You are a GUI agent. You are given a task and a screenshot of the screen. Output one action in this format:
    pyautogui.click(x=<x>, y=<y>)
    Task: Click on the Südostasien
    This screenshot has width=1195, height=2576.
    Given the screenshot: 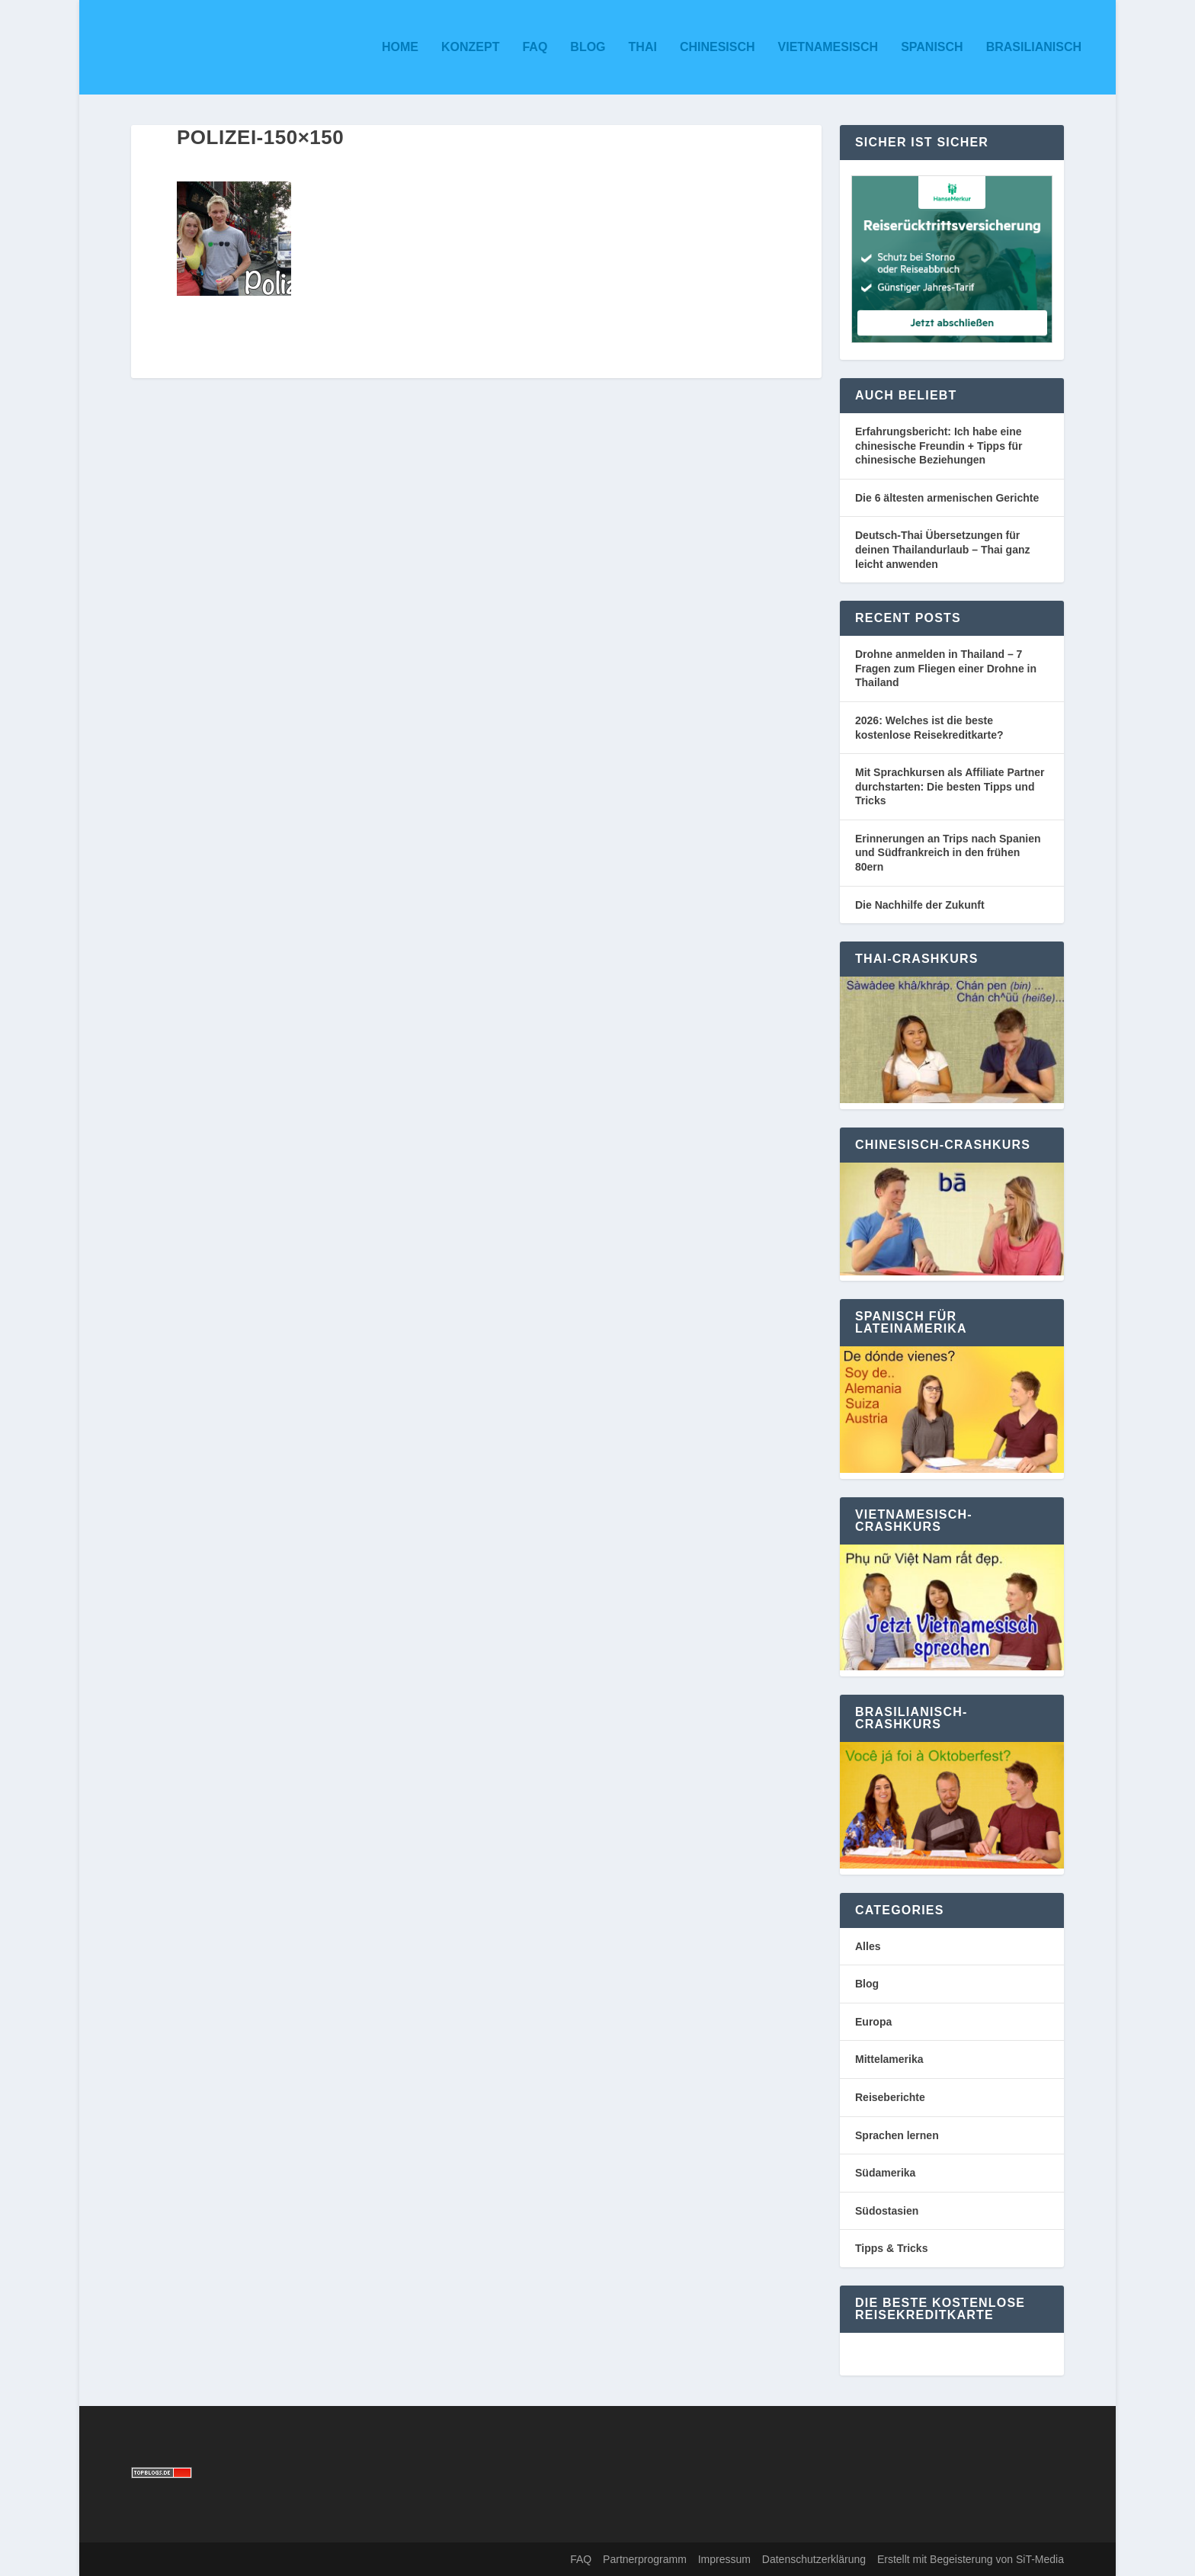 What is the action you would take?
    pyautogui.click(x=886, y=2211)
    